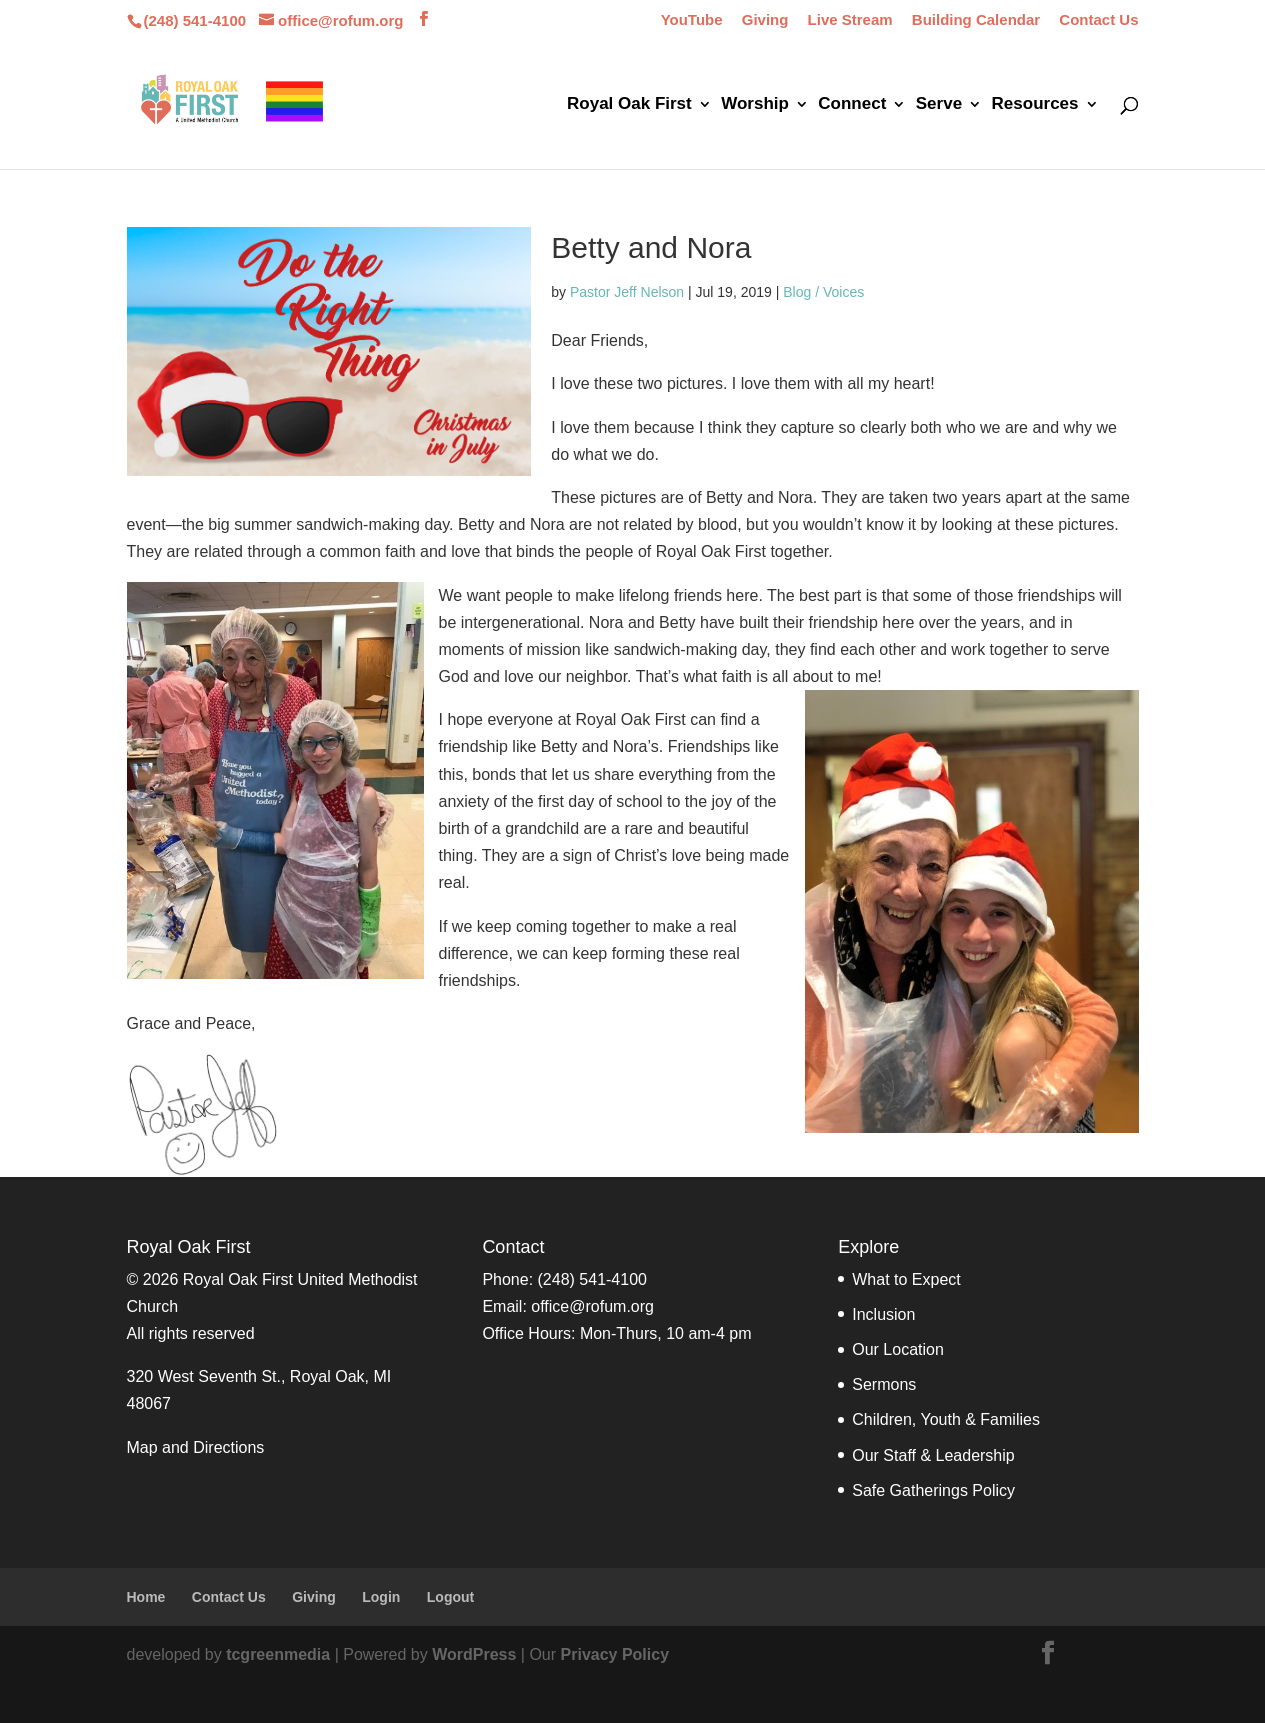 This screenshot has height=1723, width=1265. What do you see at coordinates (1098, 20) in the screenshot?
I see `Contact Us` at bounding box center [1098, 20].